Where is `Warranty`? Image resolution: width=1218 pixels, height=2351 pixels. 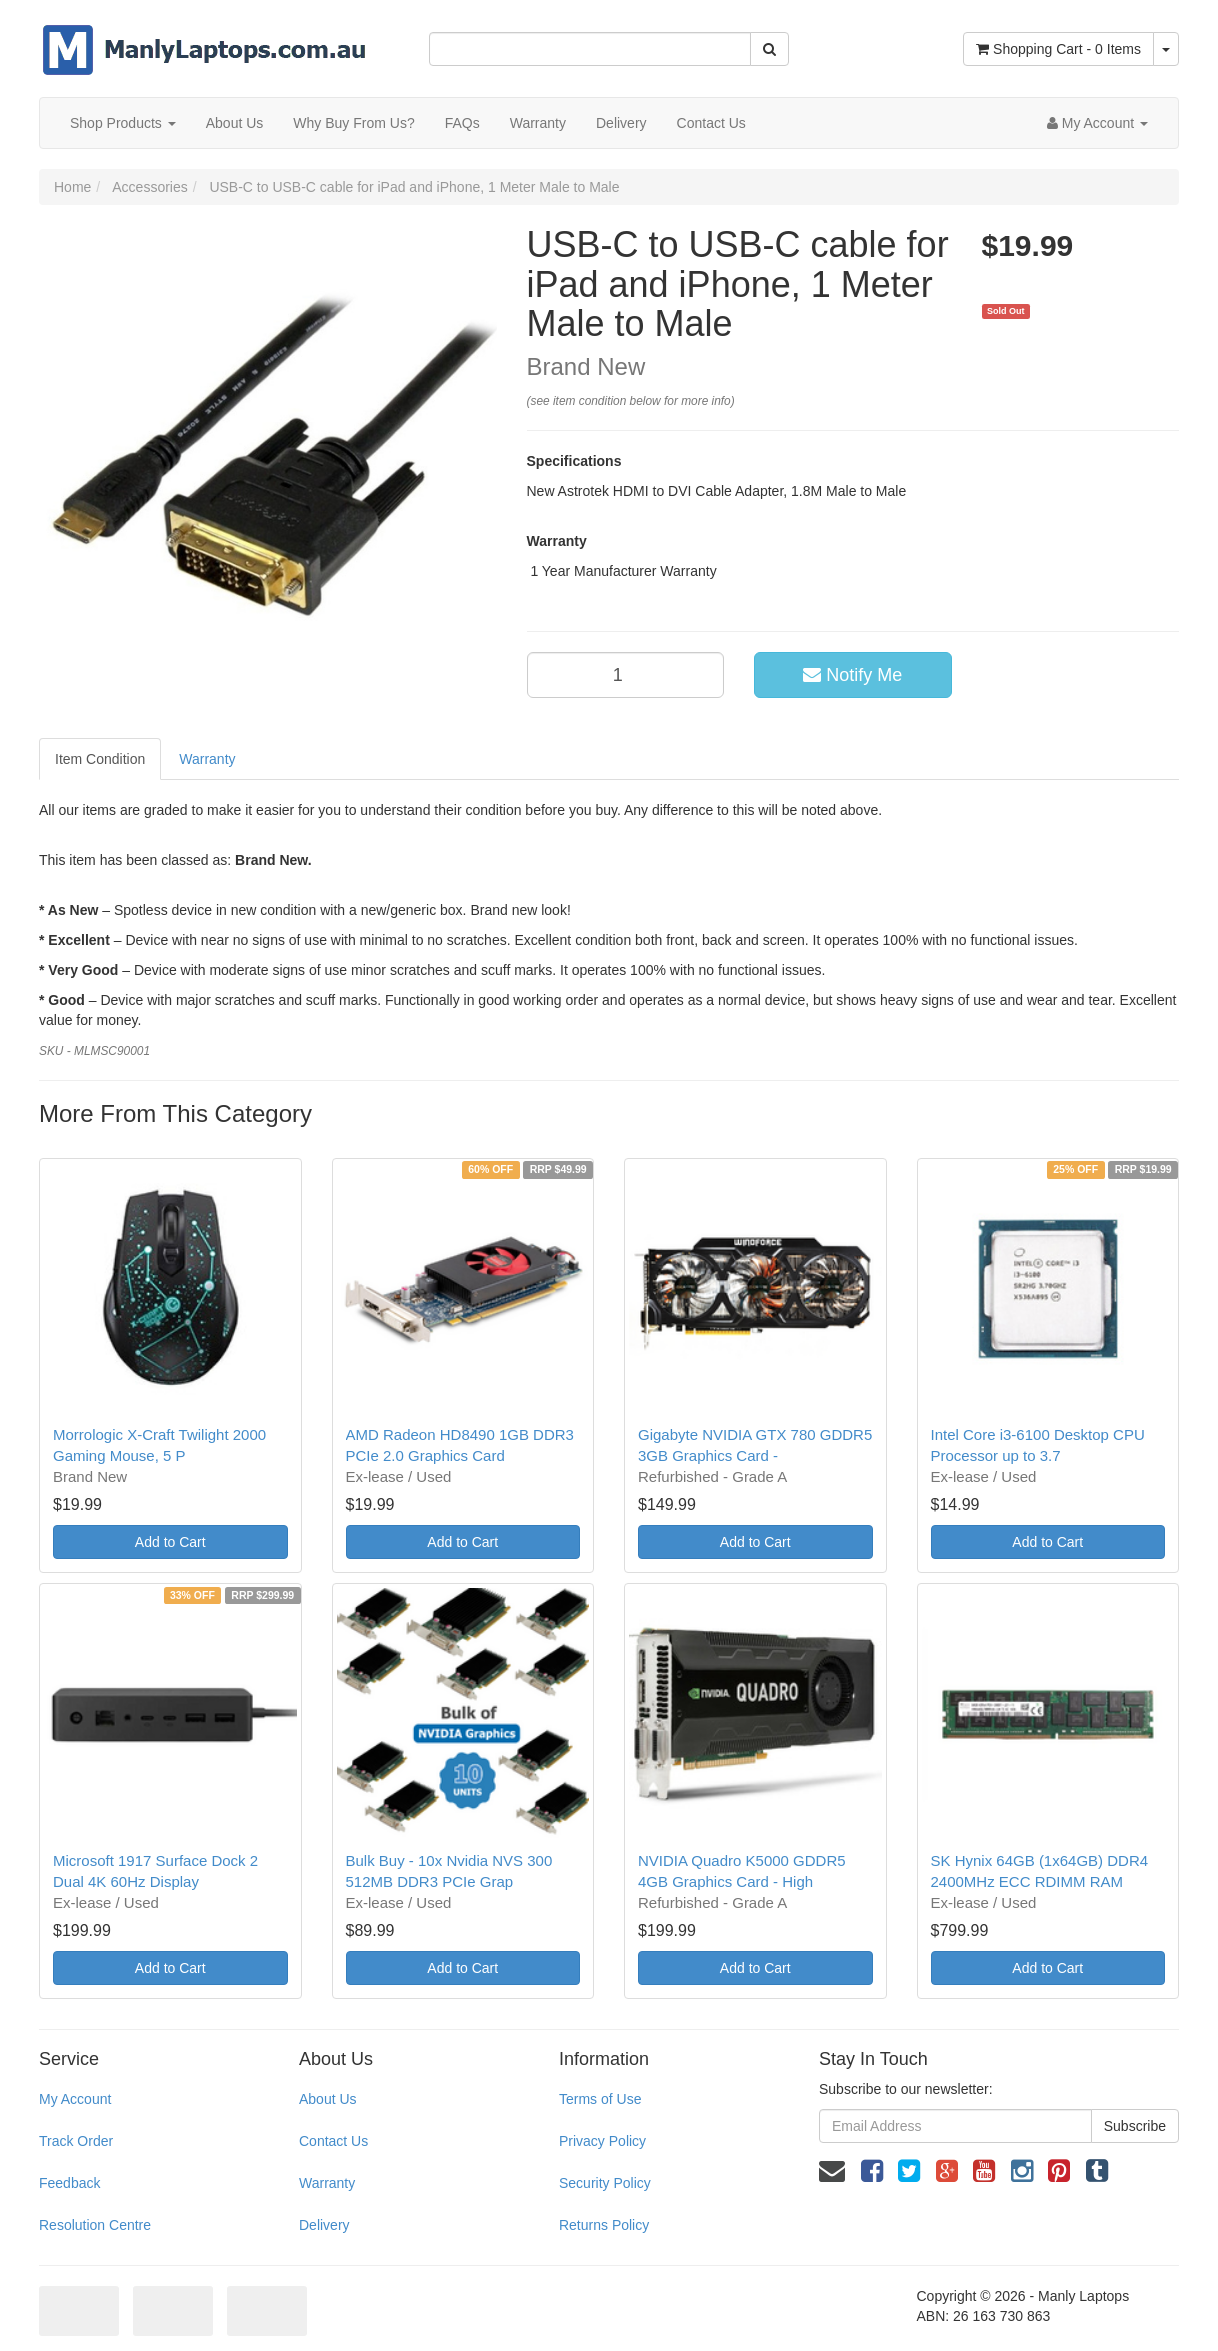 Warranty is located at coordinates (538, 123).